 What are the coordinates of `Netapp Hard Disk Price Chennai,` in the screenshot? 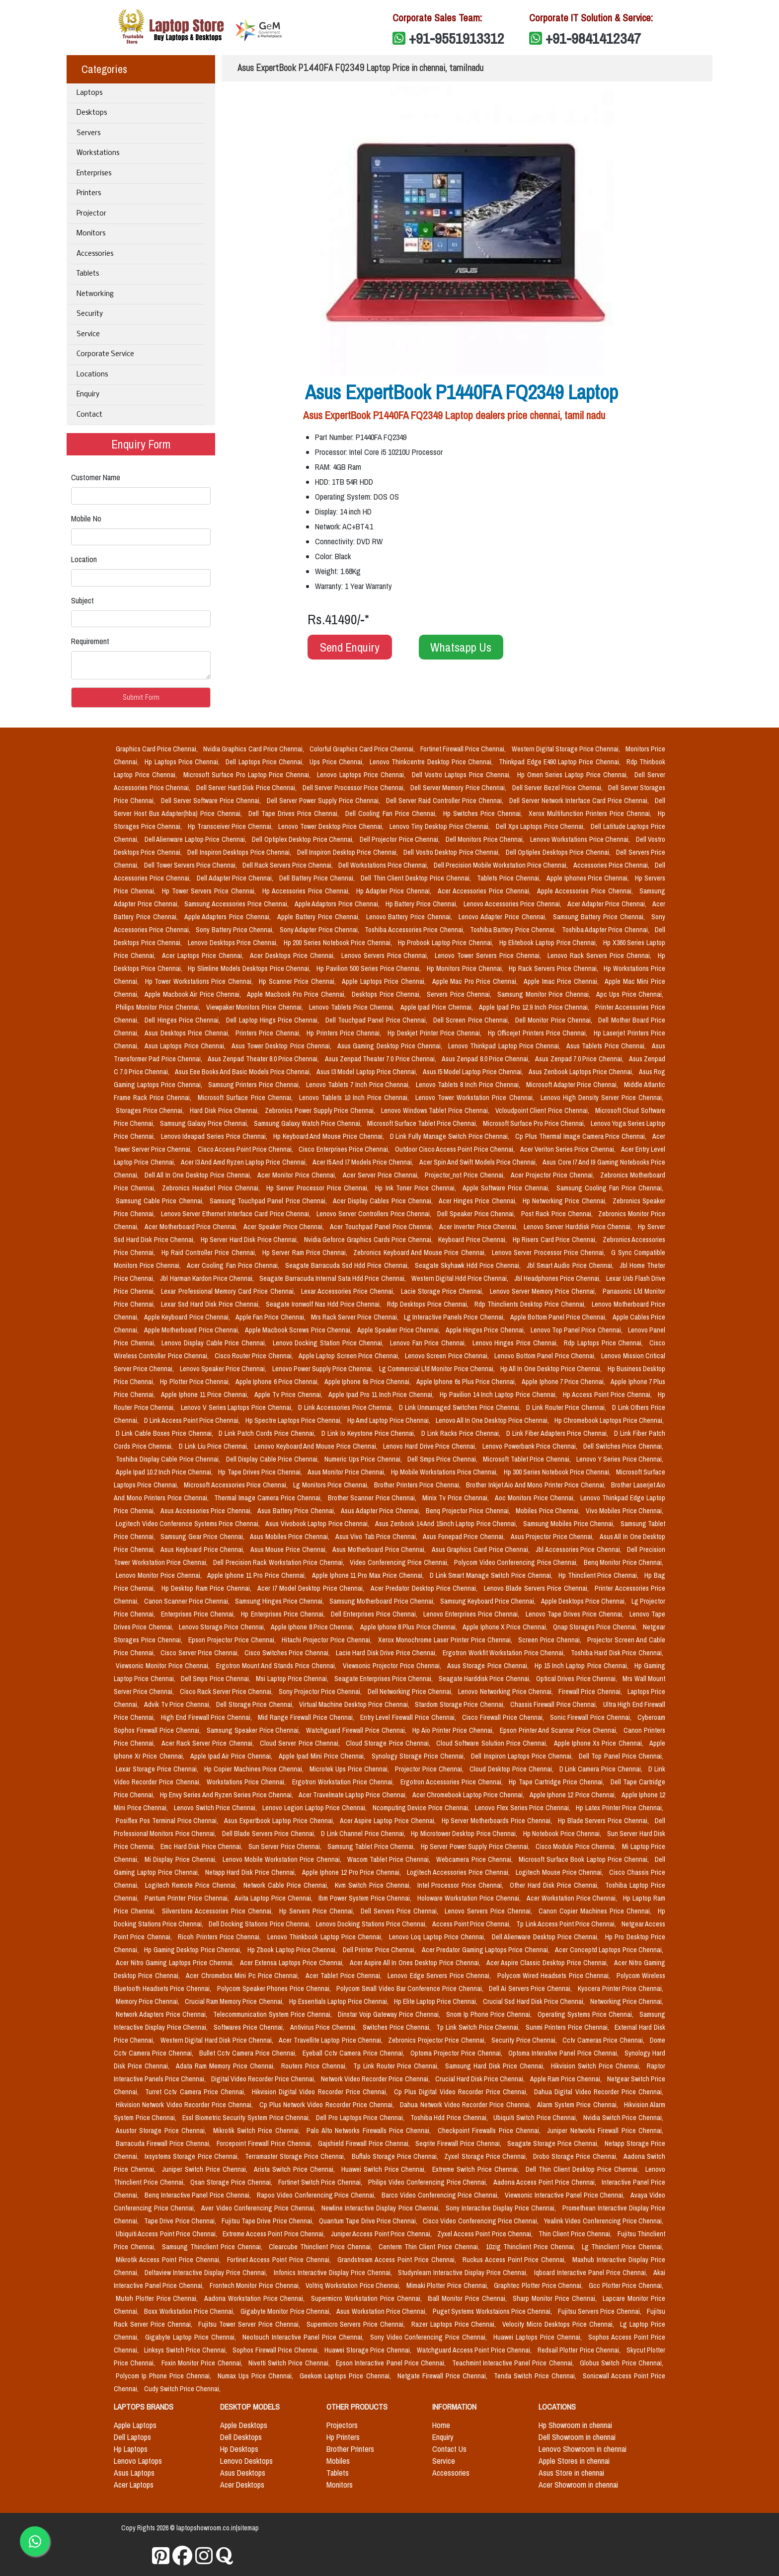 It's located at (251, 1872).